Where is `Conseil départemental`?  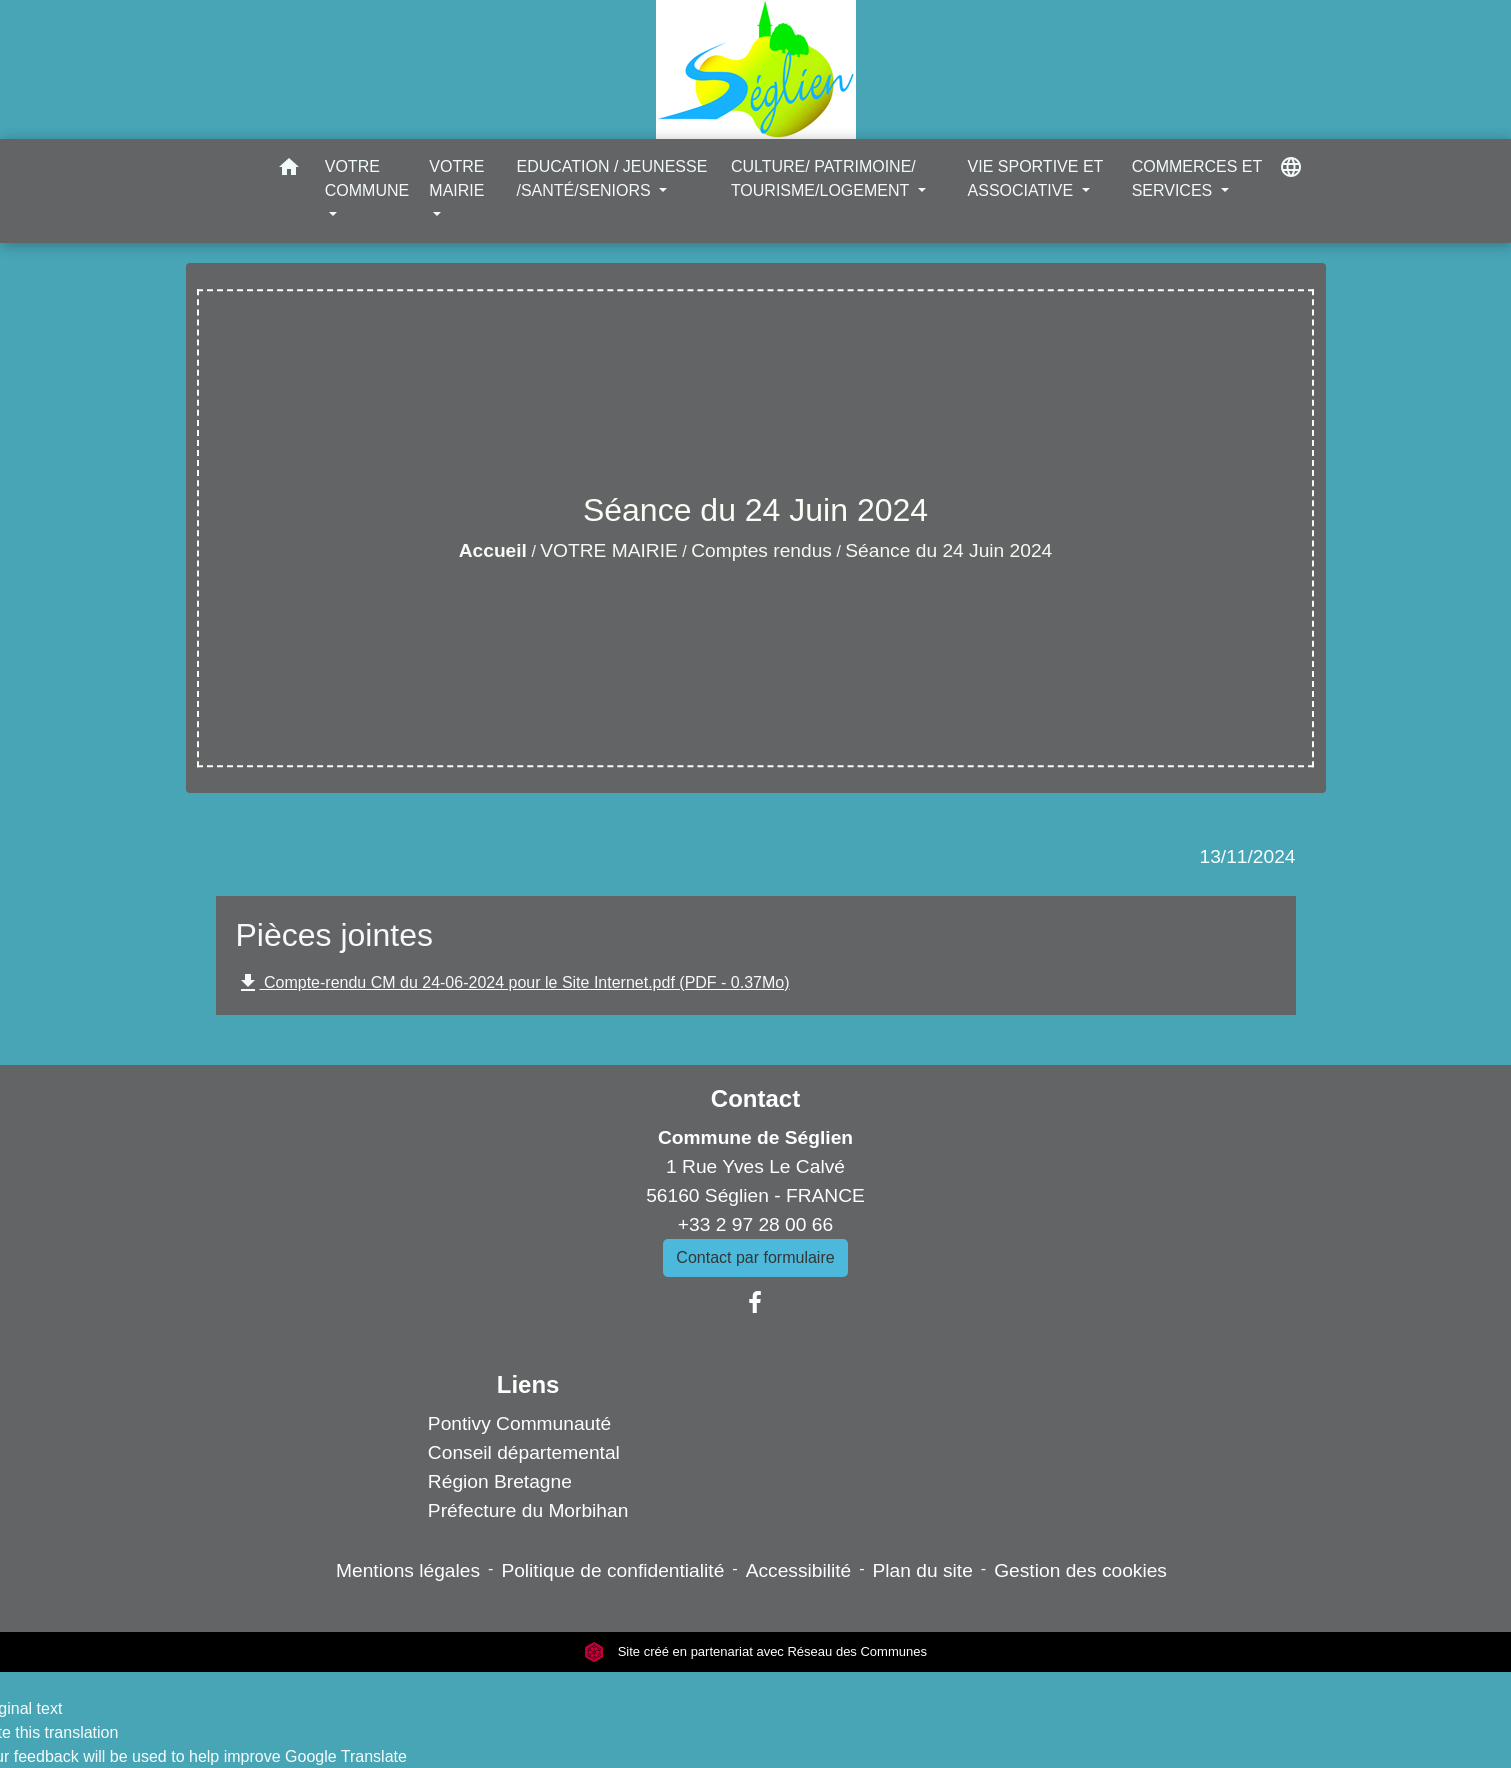 Conseil départemental is located at coordinates (524, 1452).